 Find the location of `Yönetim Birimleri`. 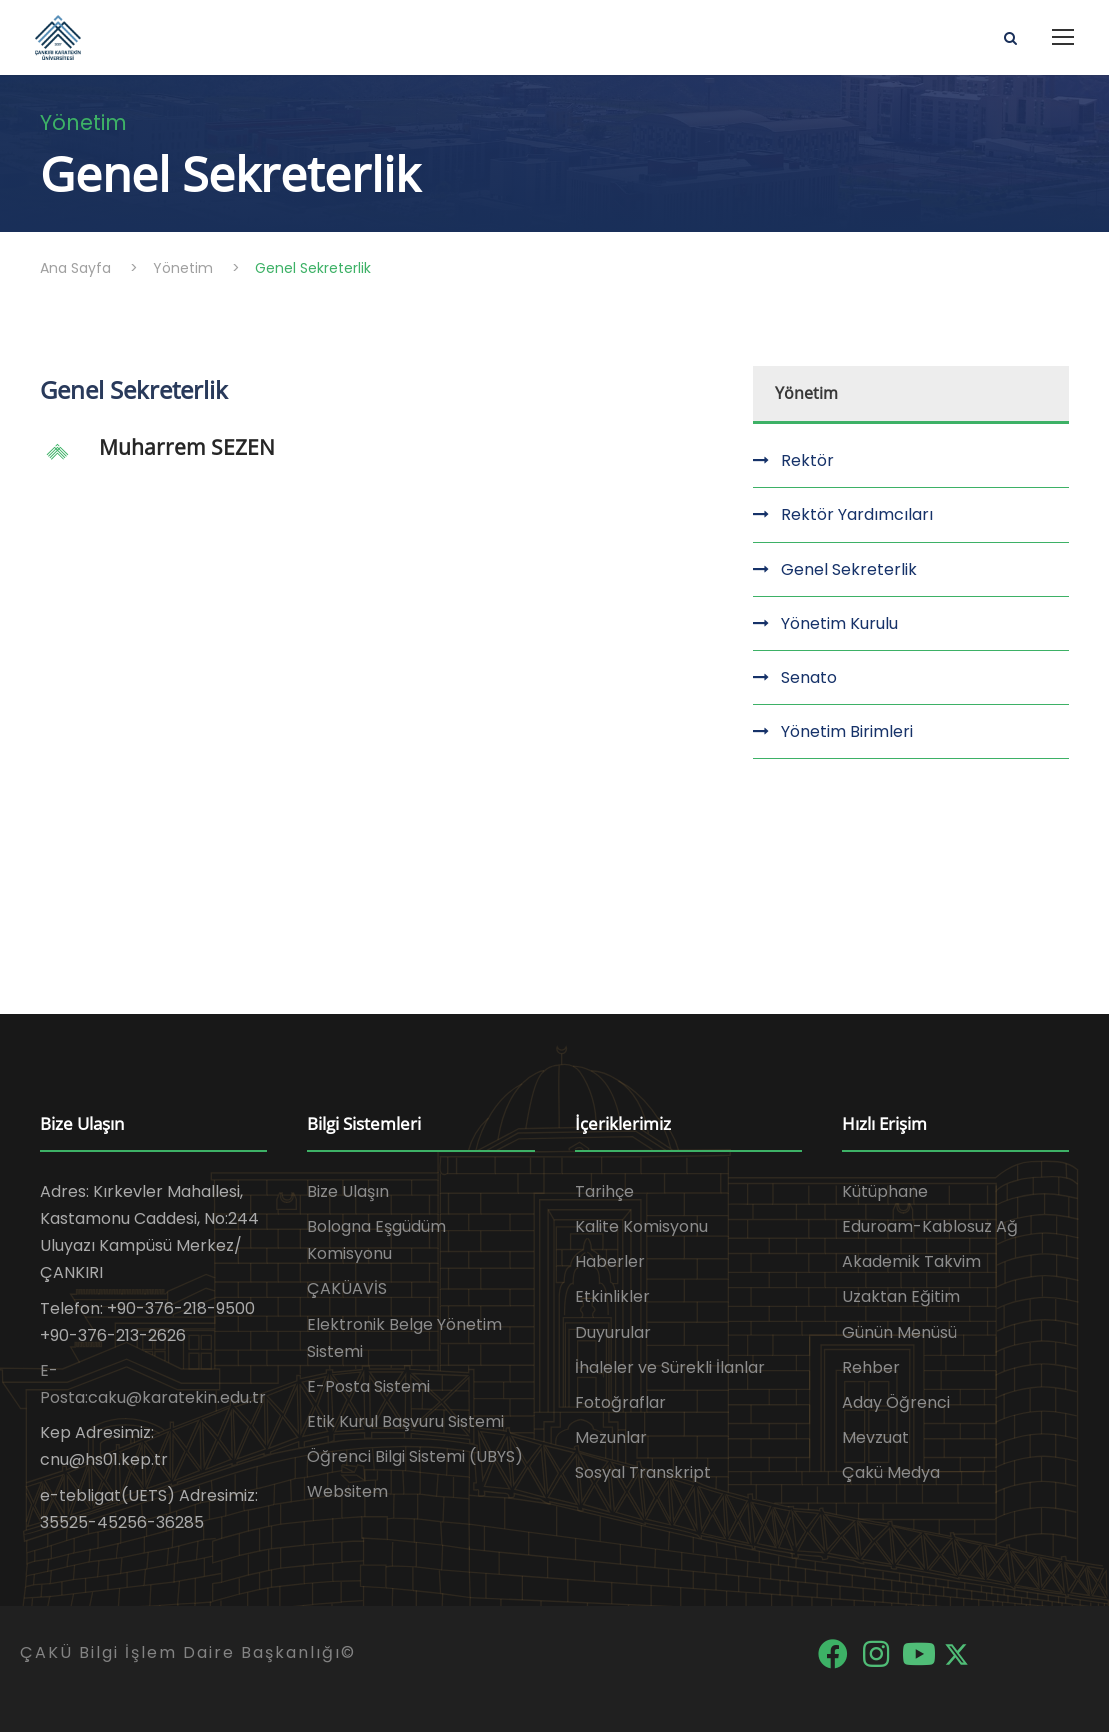

Yönetim Birimleri is located at coordinates (847, 731).